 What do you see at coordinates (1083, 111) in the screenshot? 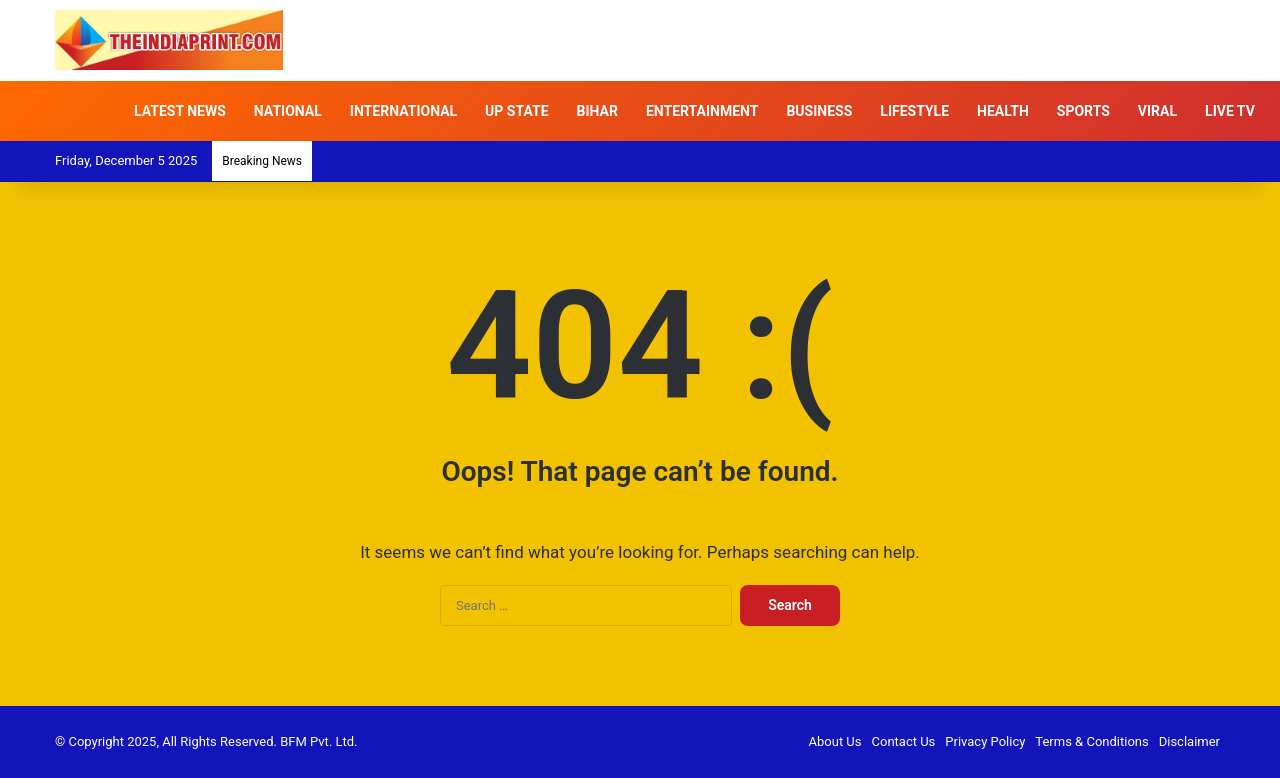
I see `SPORTS` at bounding box center [1083, 111].